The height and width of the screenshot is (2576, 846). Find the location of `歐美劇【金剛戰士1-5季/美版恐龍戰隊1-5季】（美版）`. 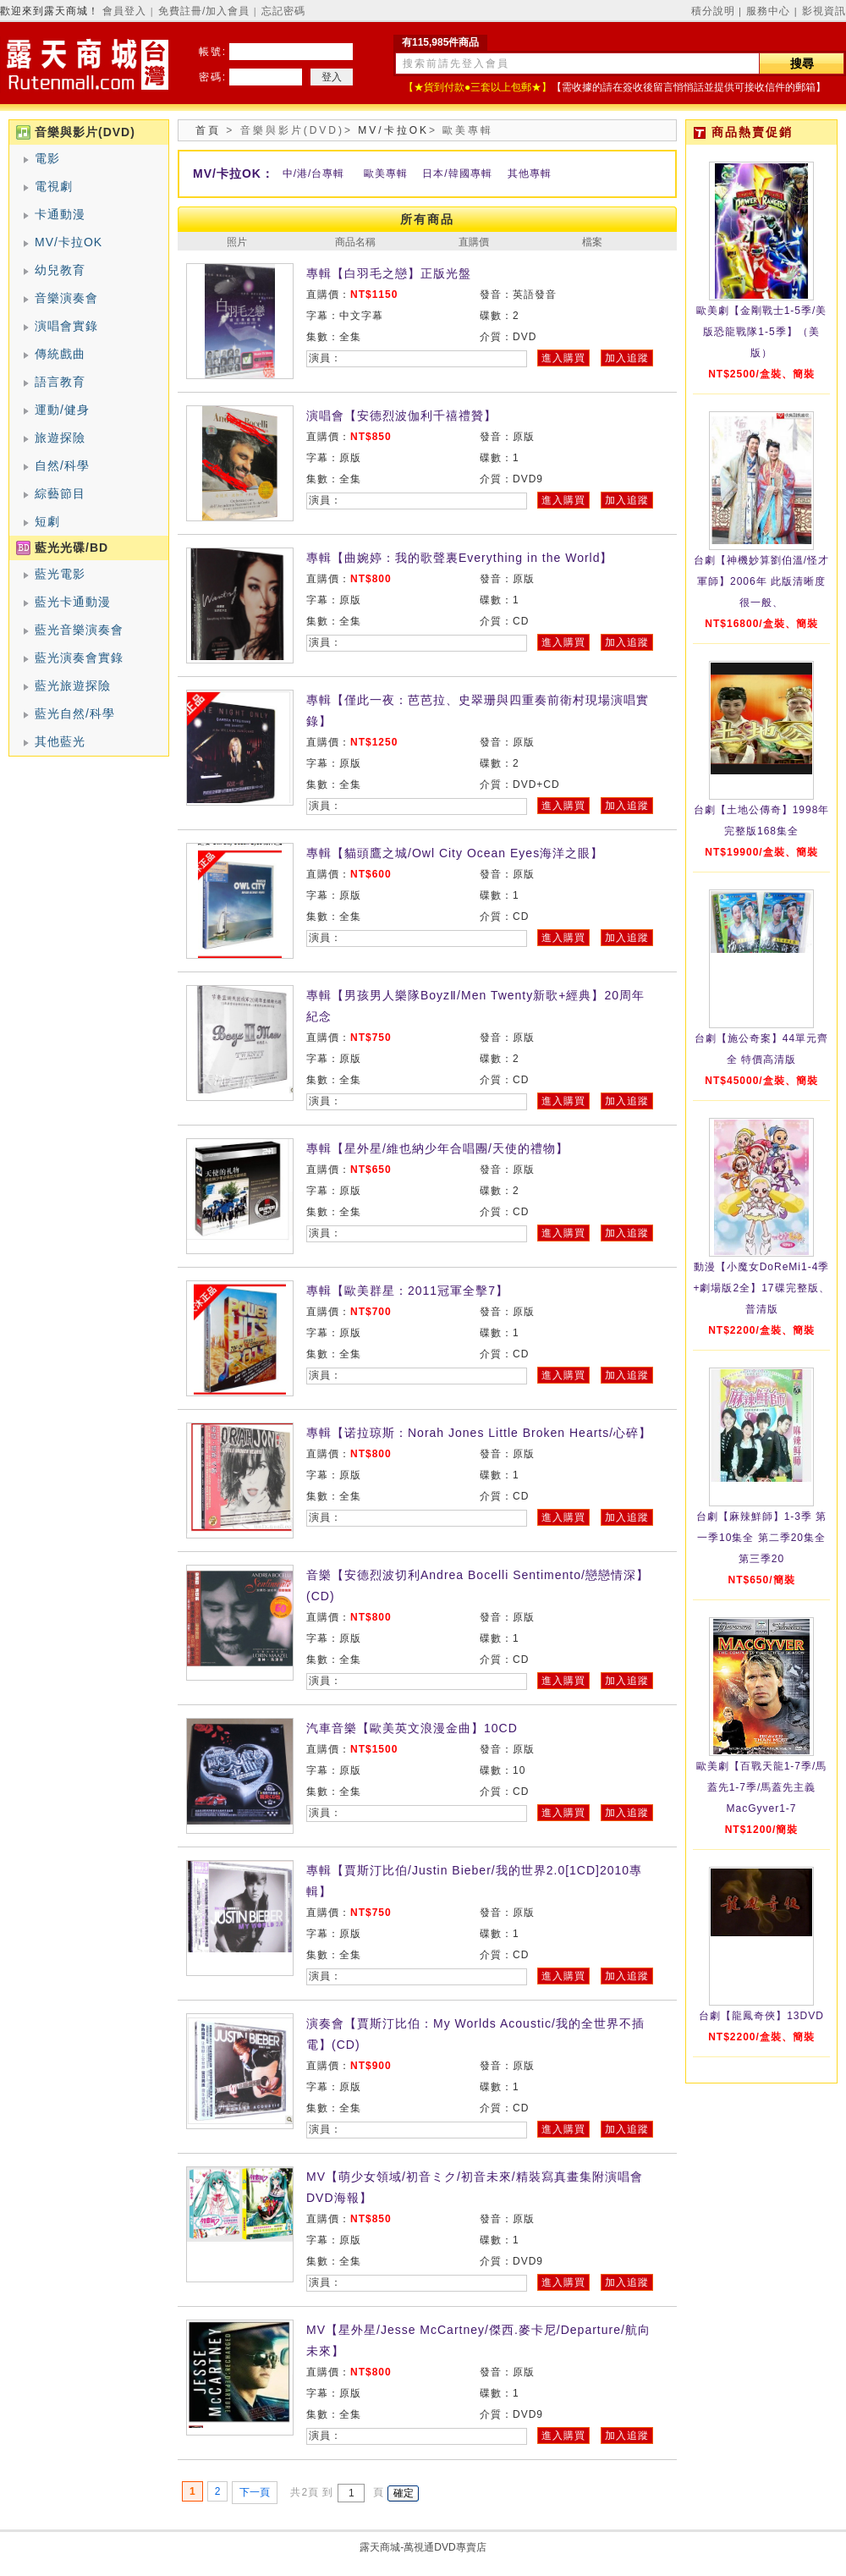

歐美劇【金剛戰士1-5季/美版恐龍戰隊1-5季】（美版） is located at coordinates (761, 332).